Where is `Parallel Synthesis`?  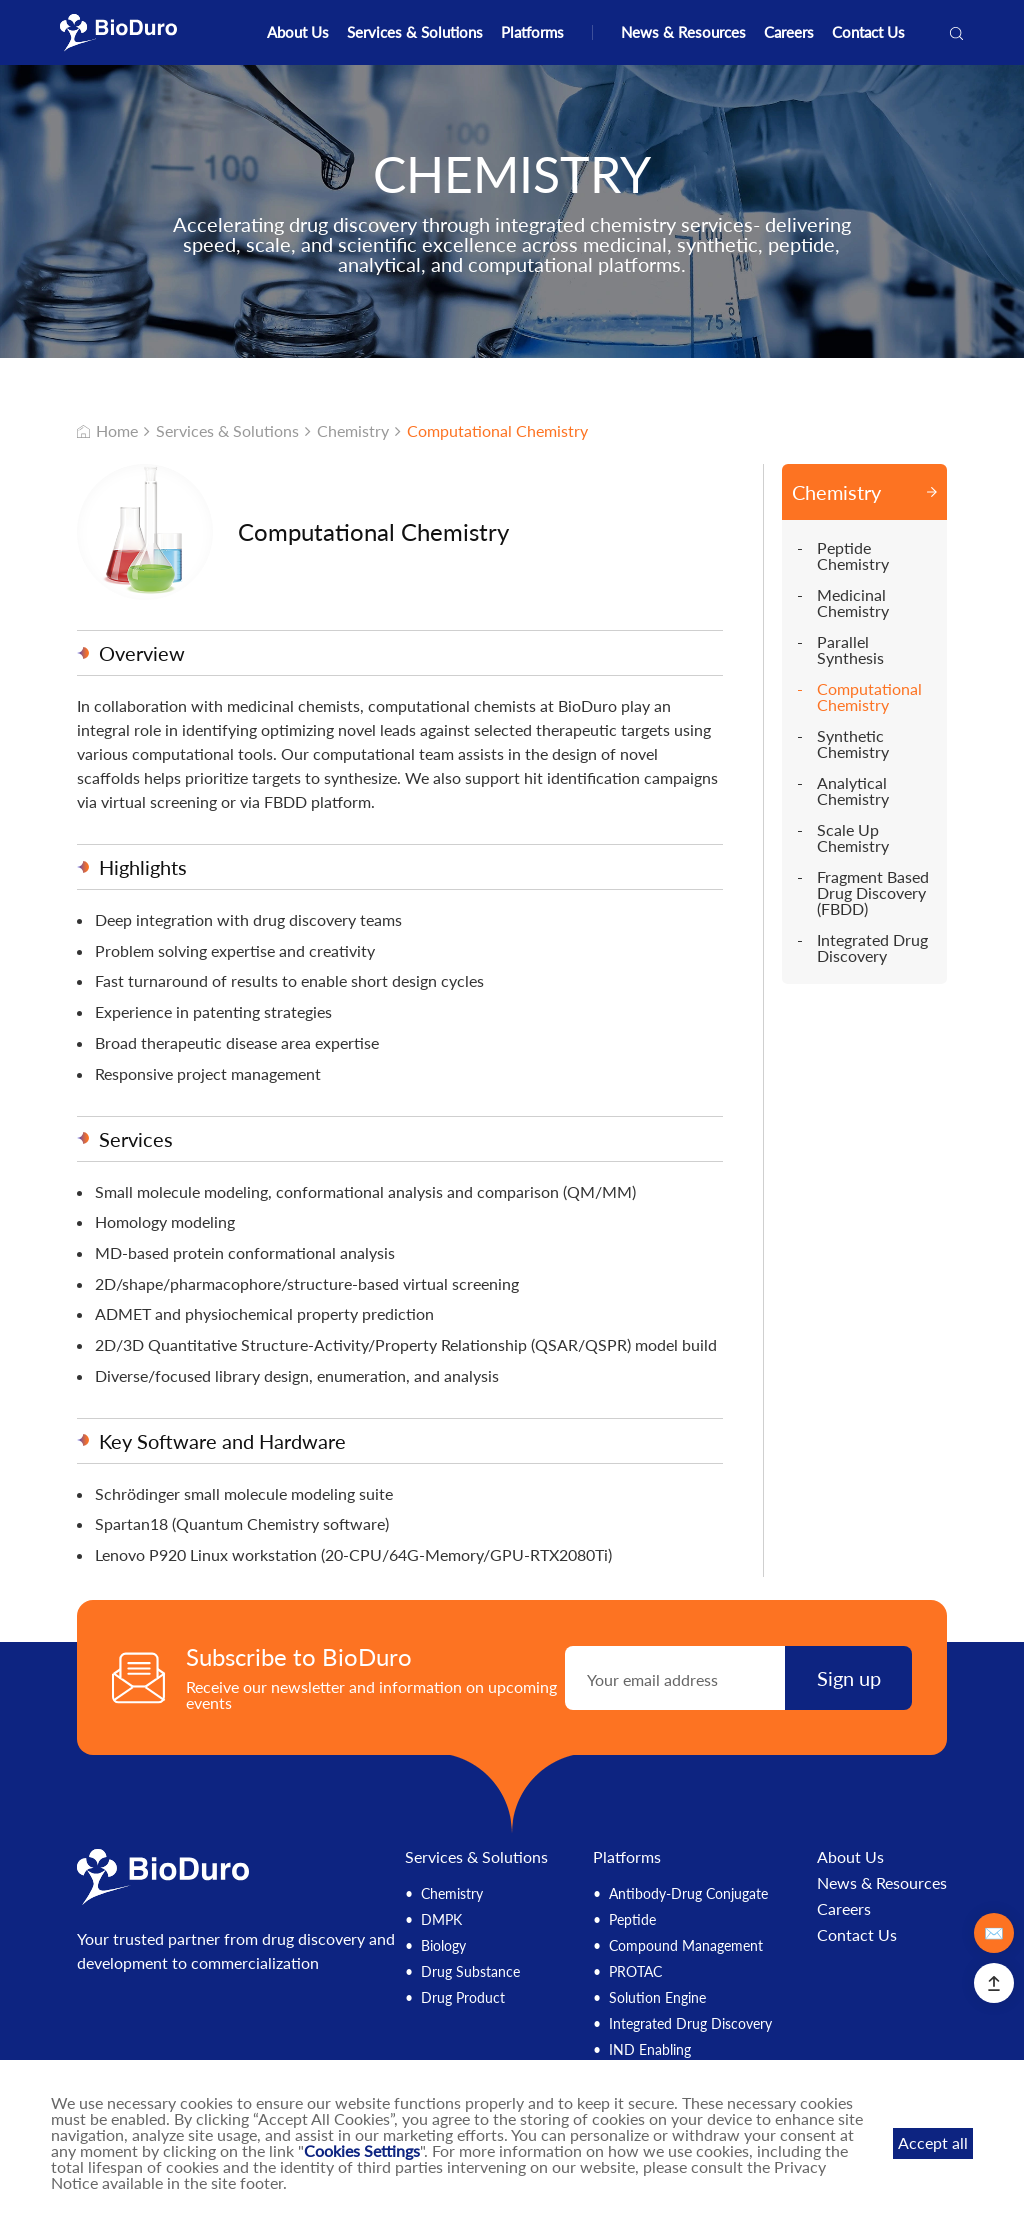
Parallel Synthesis is located at coordinates (850, 650).